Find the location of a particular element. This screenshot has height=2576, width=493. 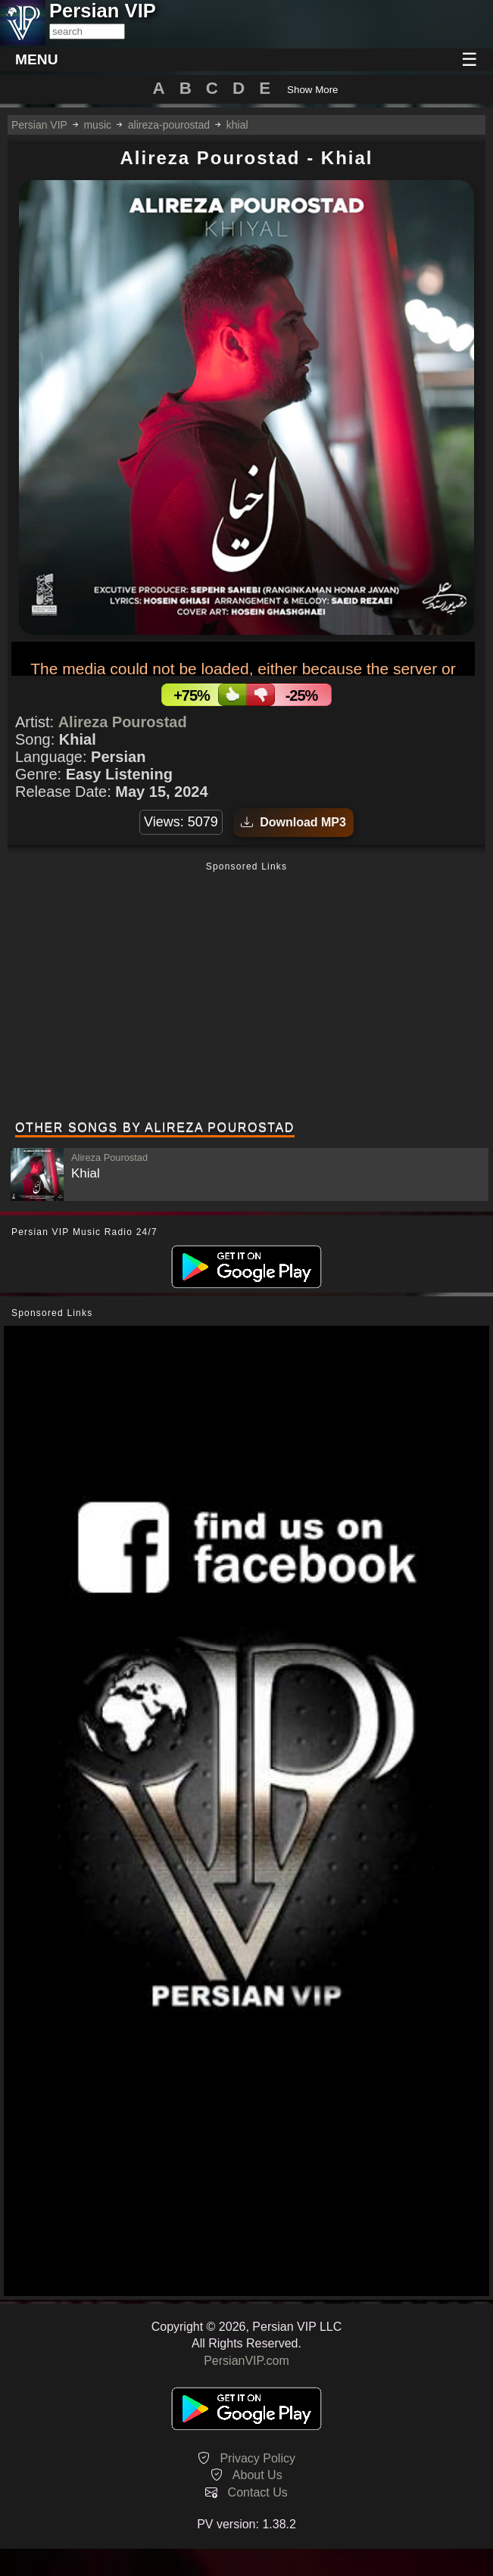

Show More is located at coordinates (312, 89).